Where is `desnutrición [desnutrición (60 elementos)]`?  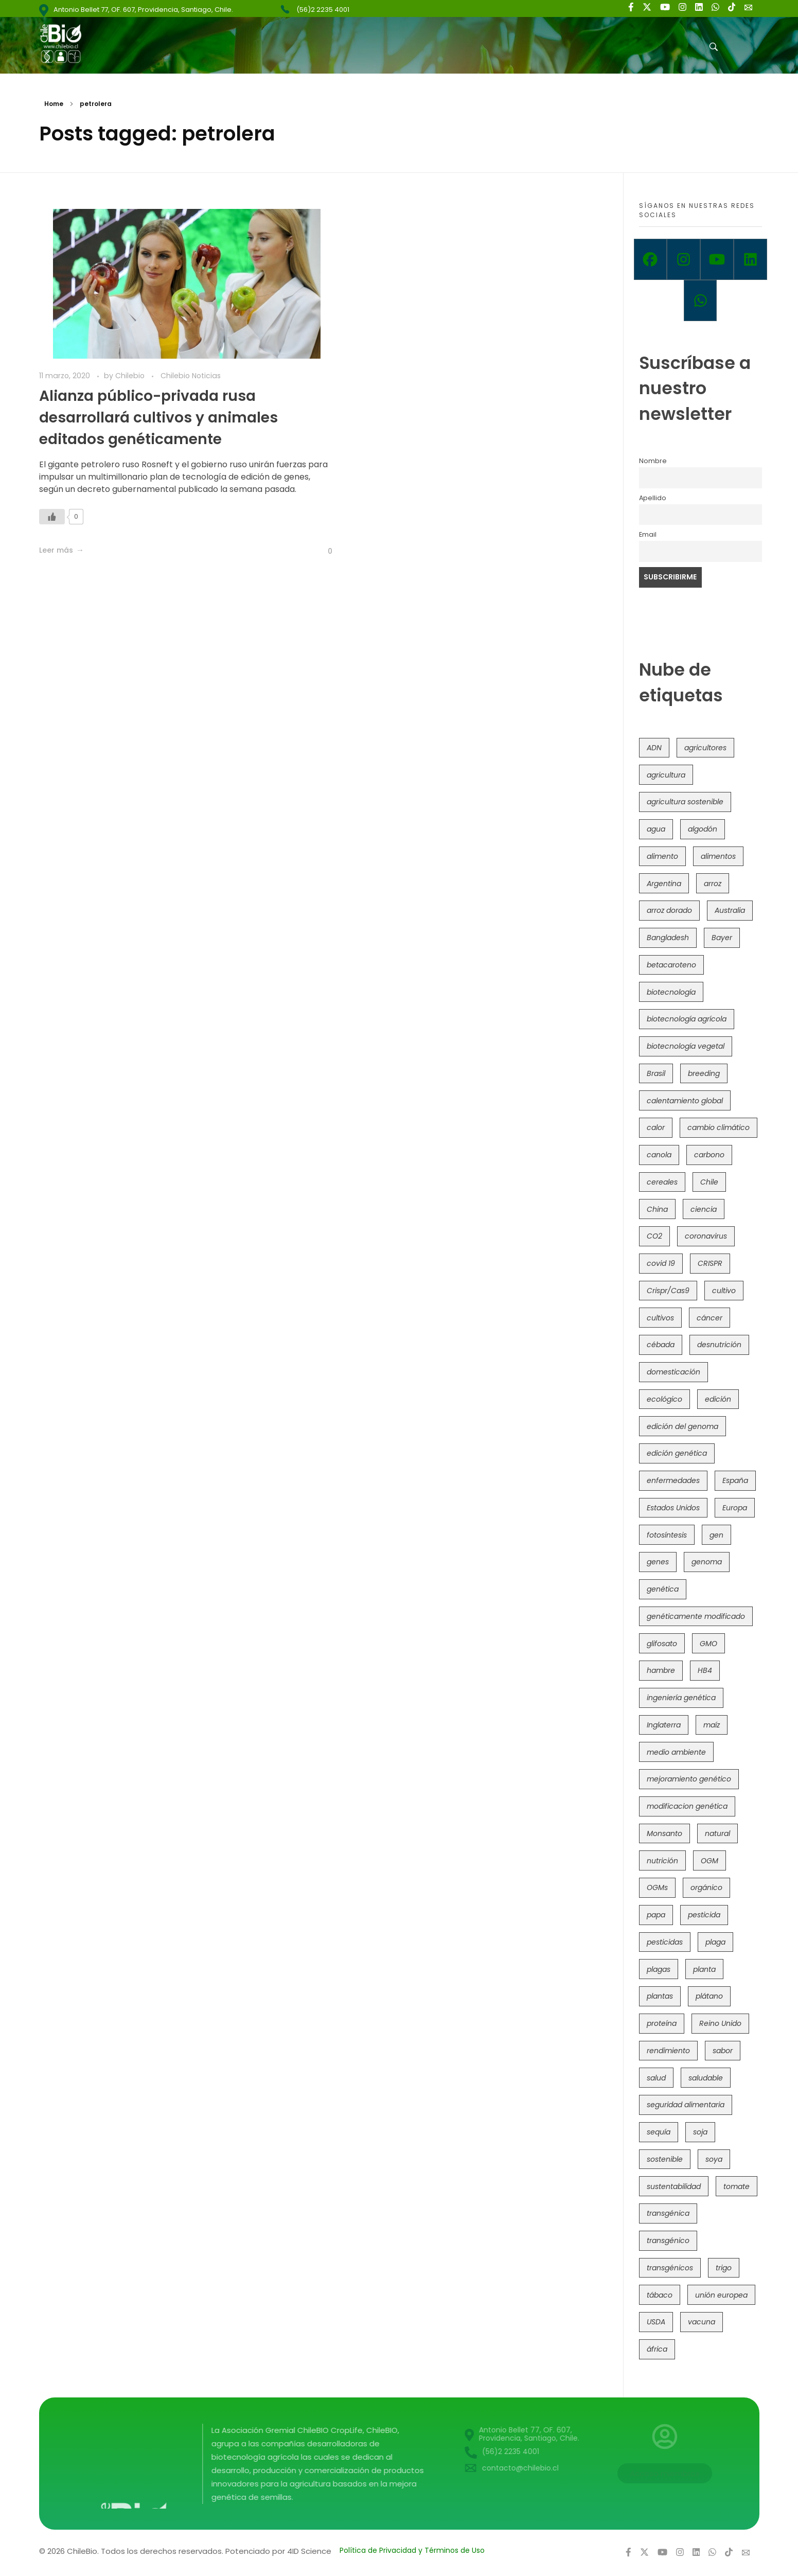 desnutrición [desnutrición (60 elementos)] is located at coordinates (719, 1344).